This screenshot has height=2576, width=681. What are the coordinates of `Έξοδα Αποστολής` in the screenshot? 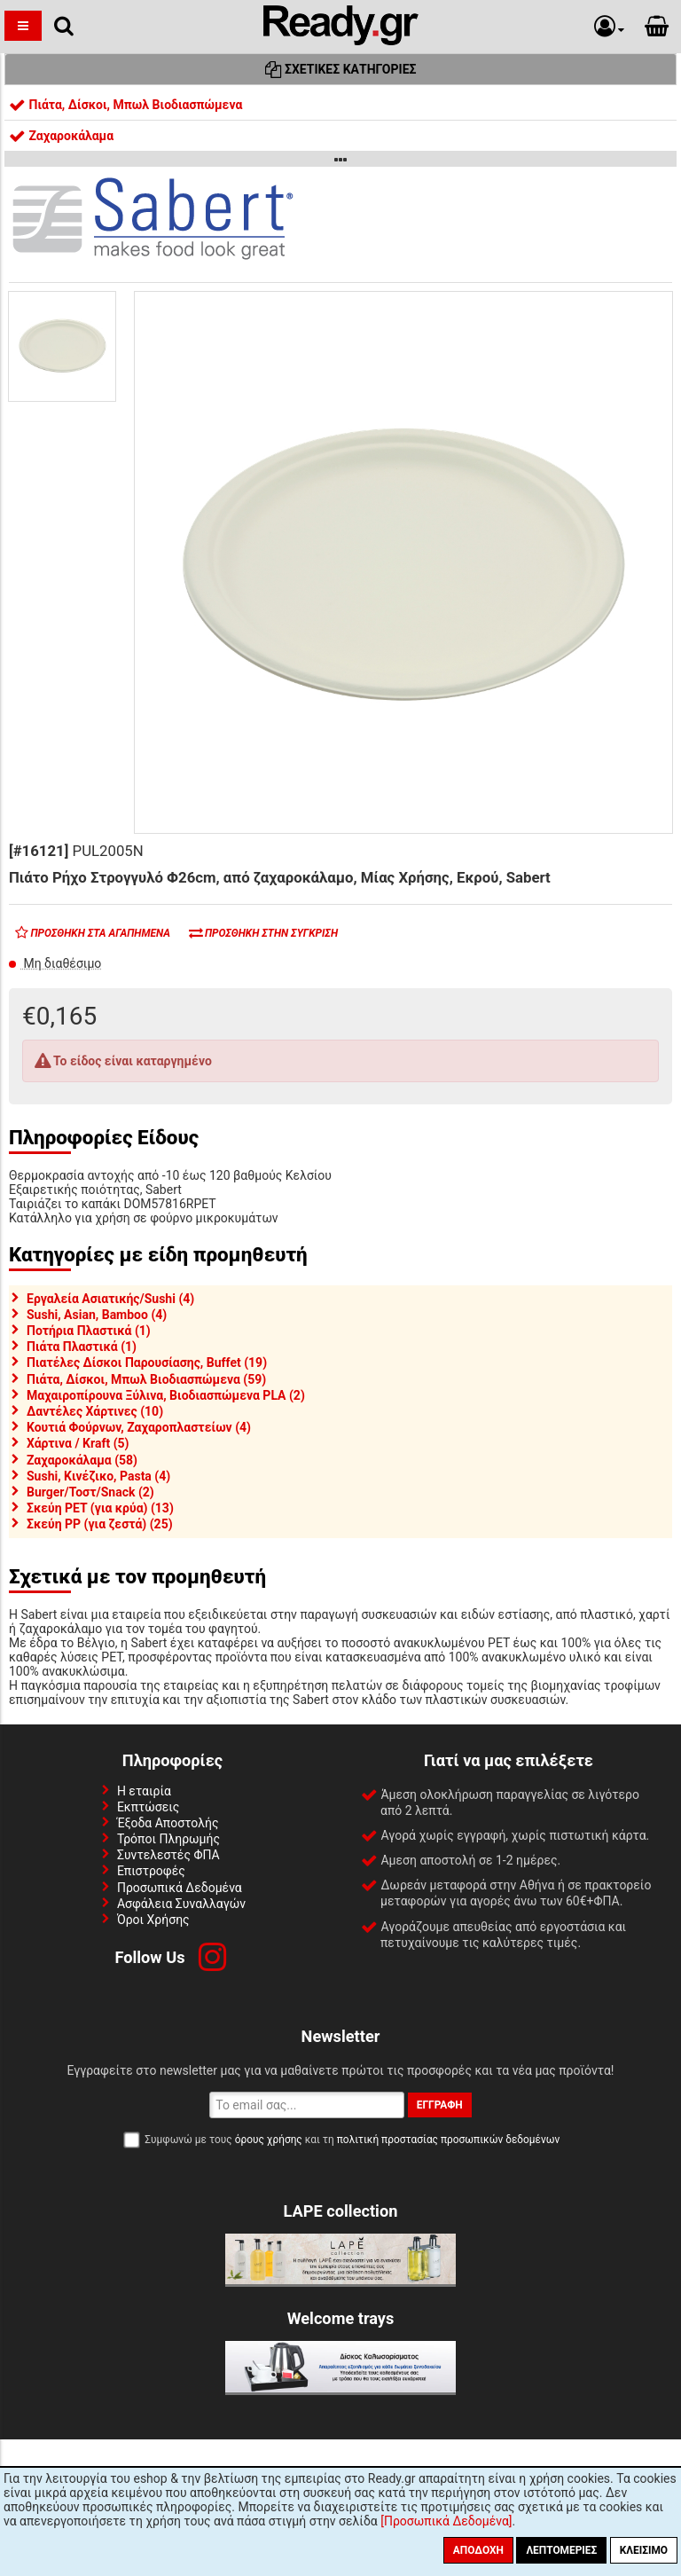 It's located at (168, 1823).